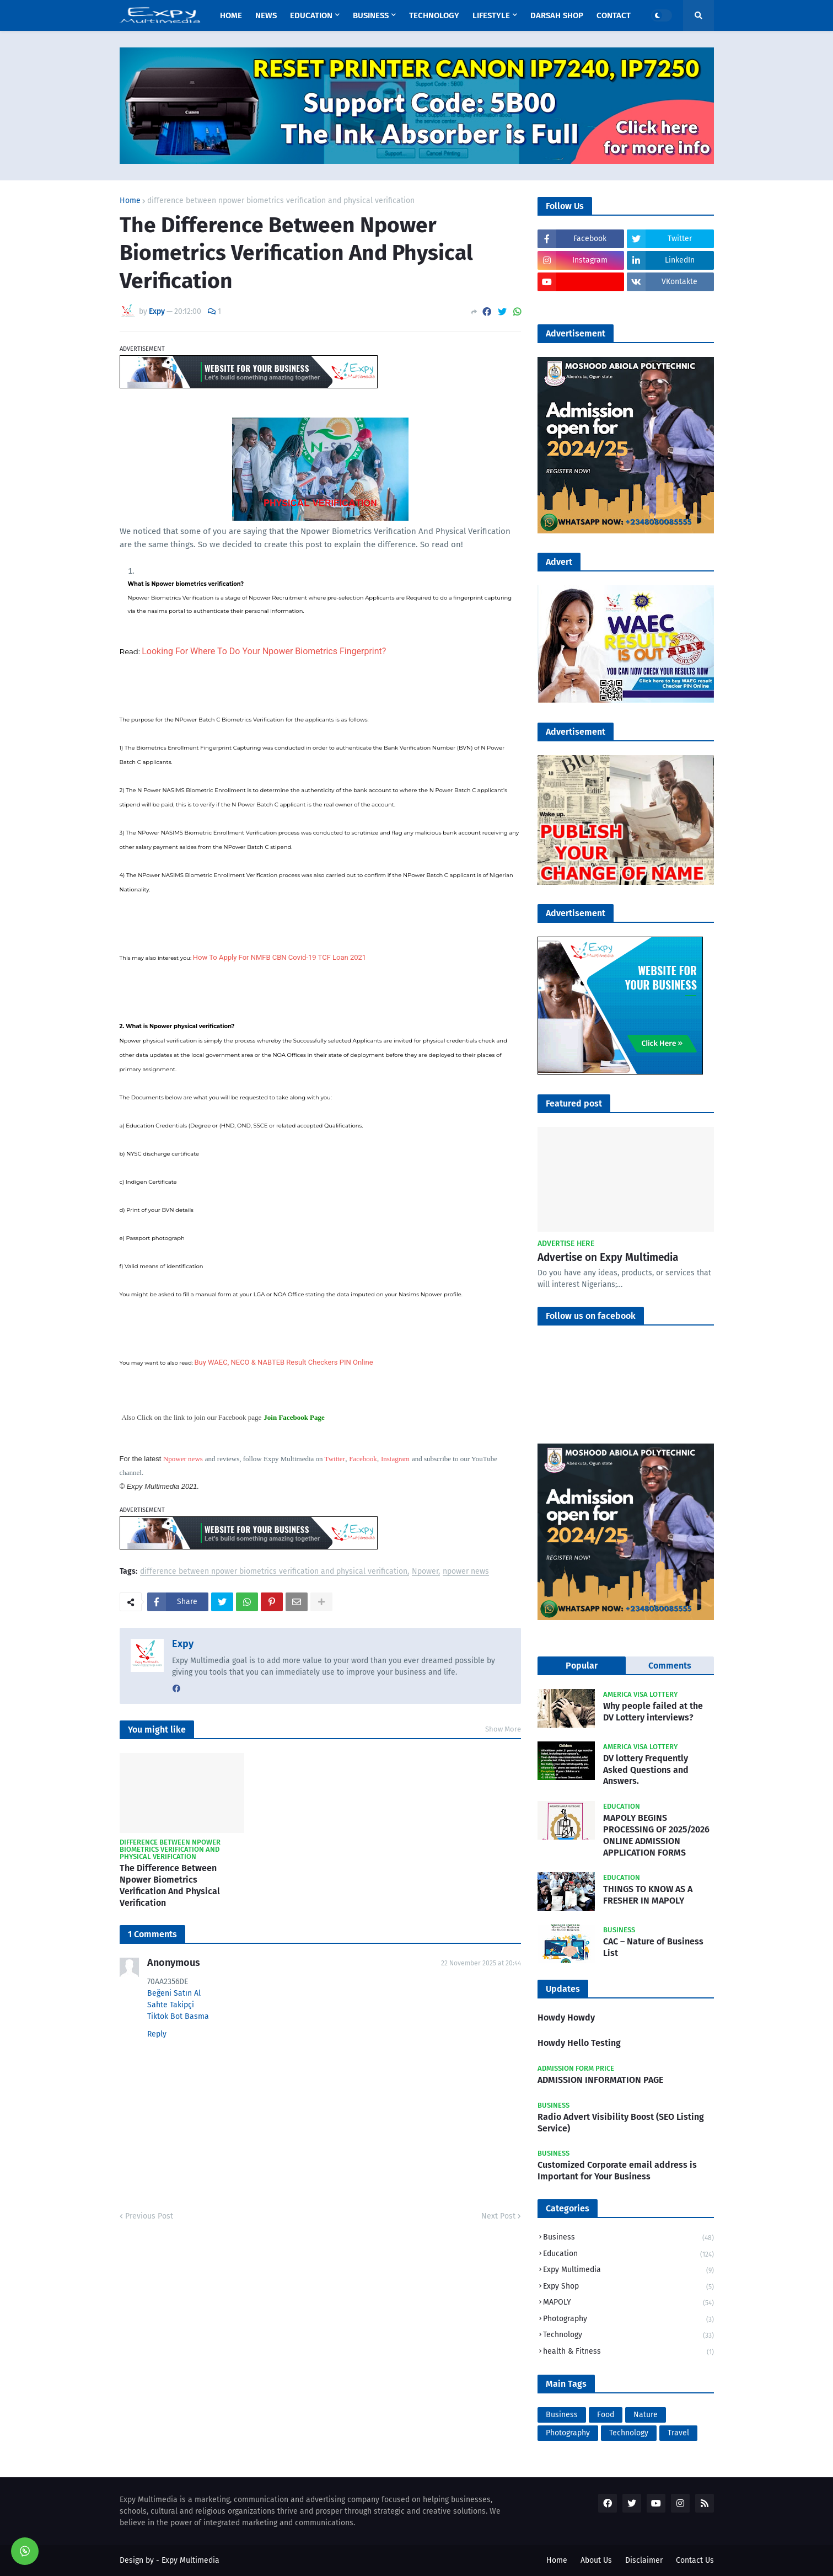  What do you see at coordinates (481, 1963) in the screenshot?
I see `22 November 2025 at 20:44` at bounding box center [481, 1963].